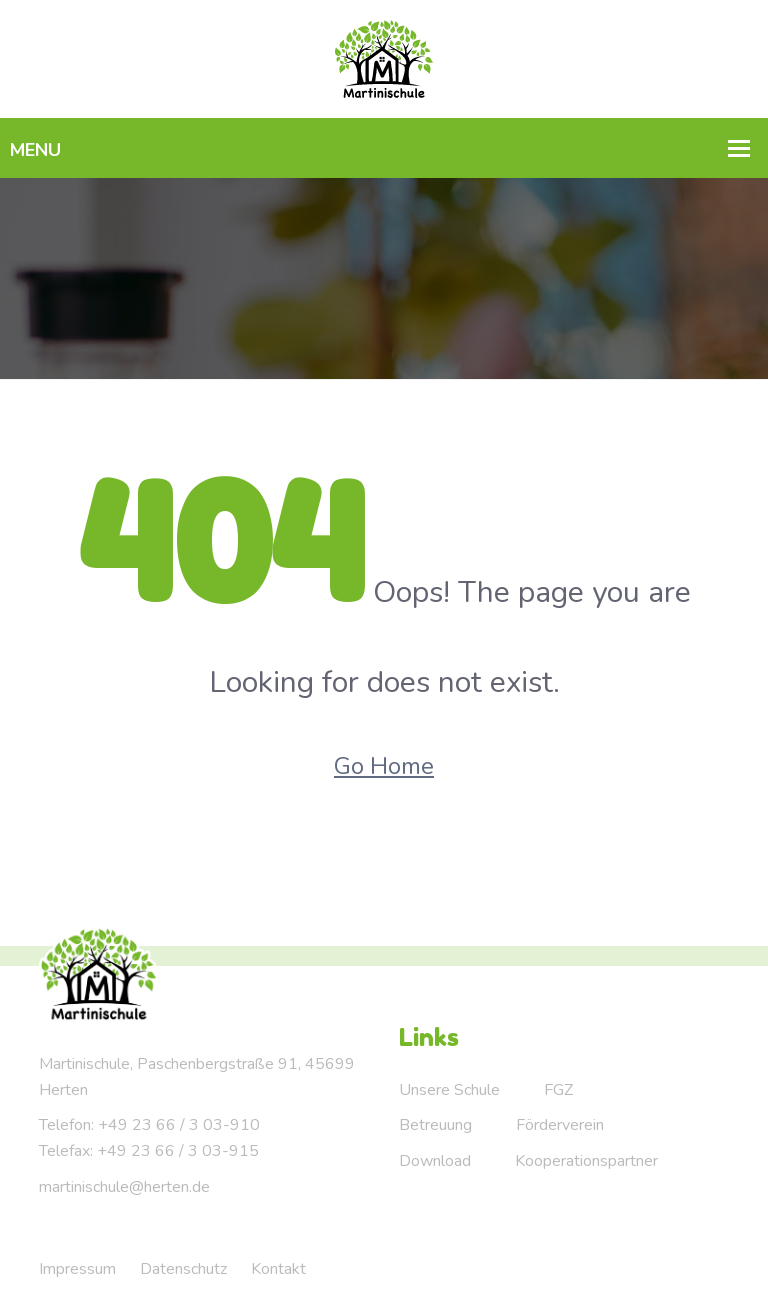 The width and height of the screenshot is (768, 1307). What do you see at coordinates (586, 1161) in the screenshot?
I see `Kooperationspartner` at bounding box center [586, 1161].